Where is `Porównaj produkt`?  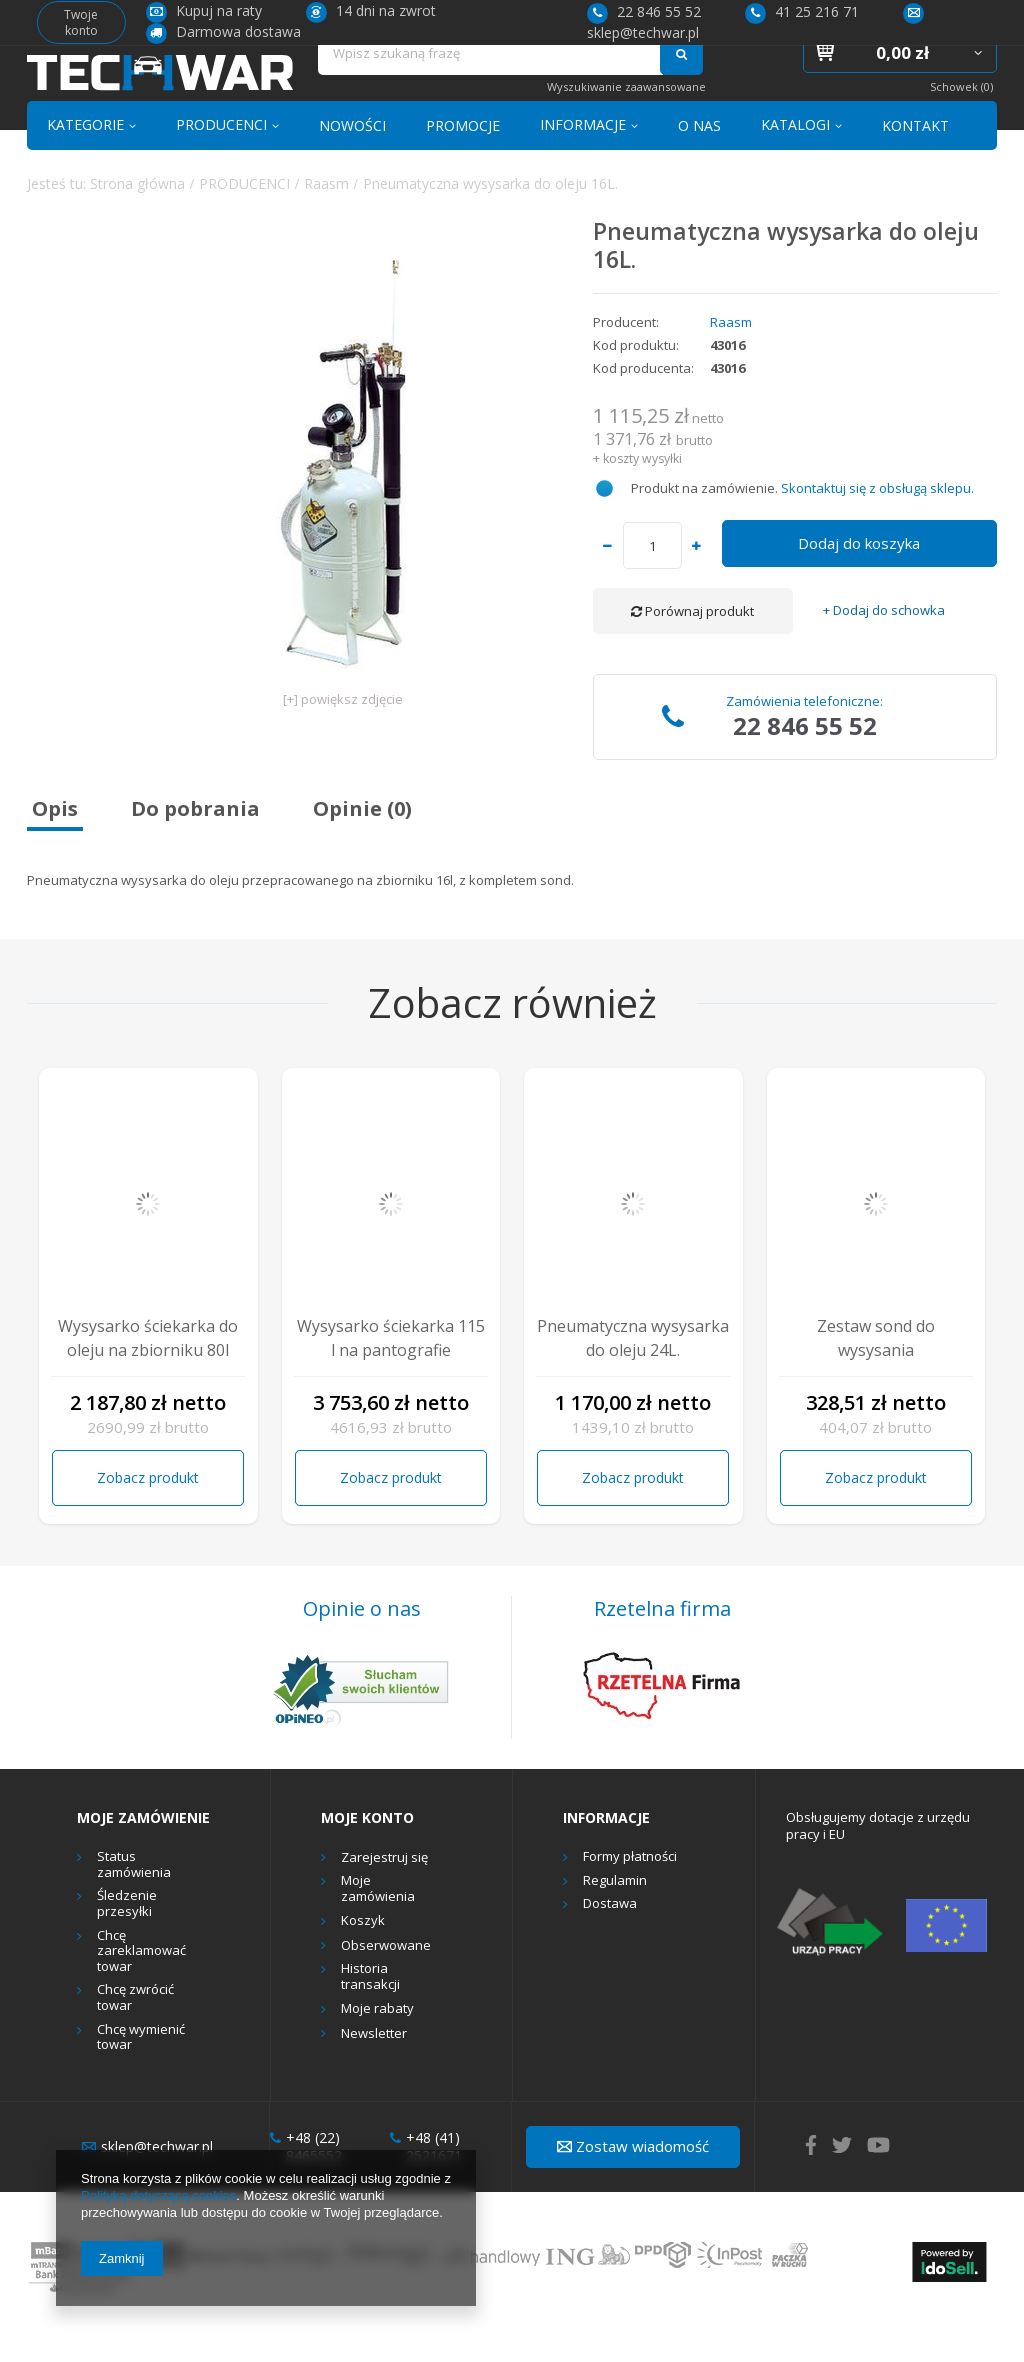
Porównaj produkt is located at coordinates (692, 650).